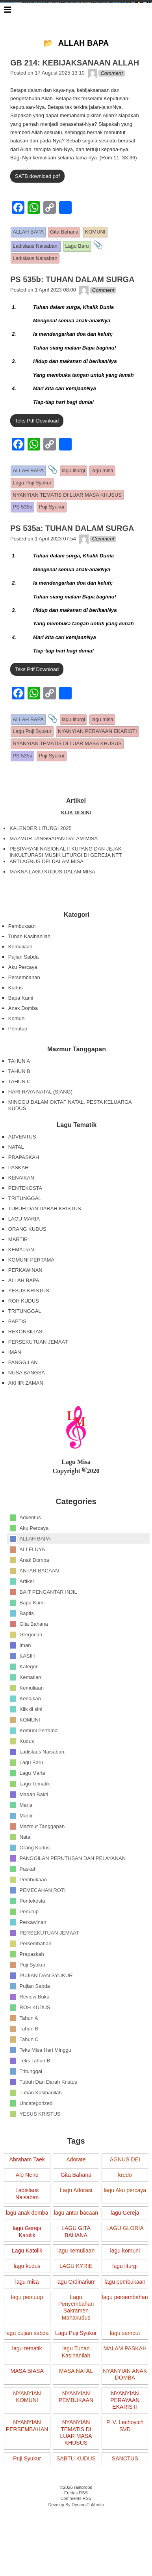 The width and height of the screenshot is (152, 2576). I want to click on Tuhan Kasihanilah, so click(29, 971).